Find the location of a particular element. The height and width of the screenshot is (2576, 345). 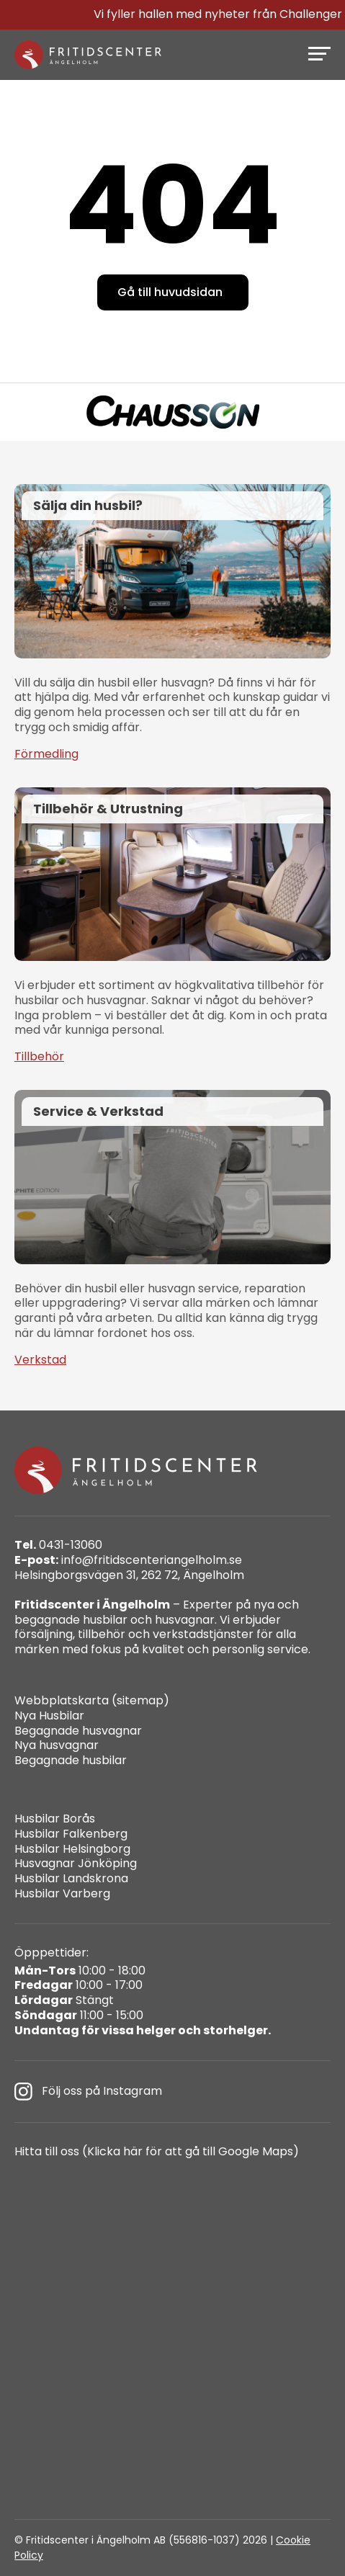

info@fritidscenteriangelholm.se is located at coordinates (128, 1560).